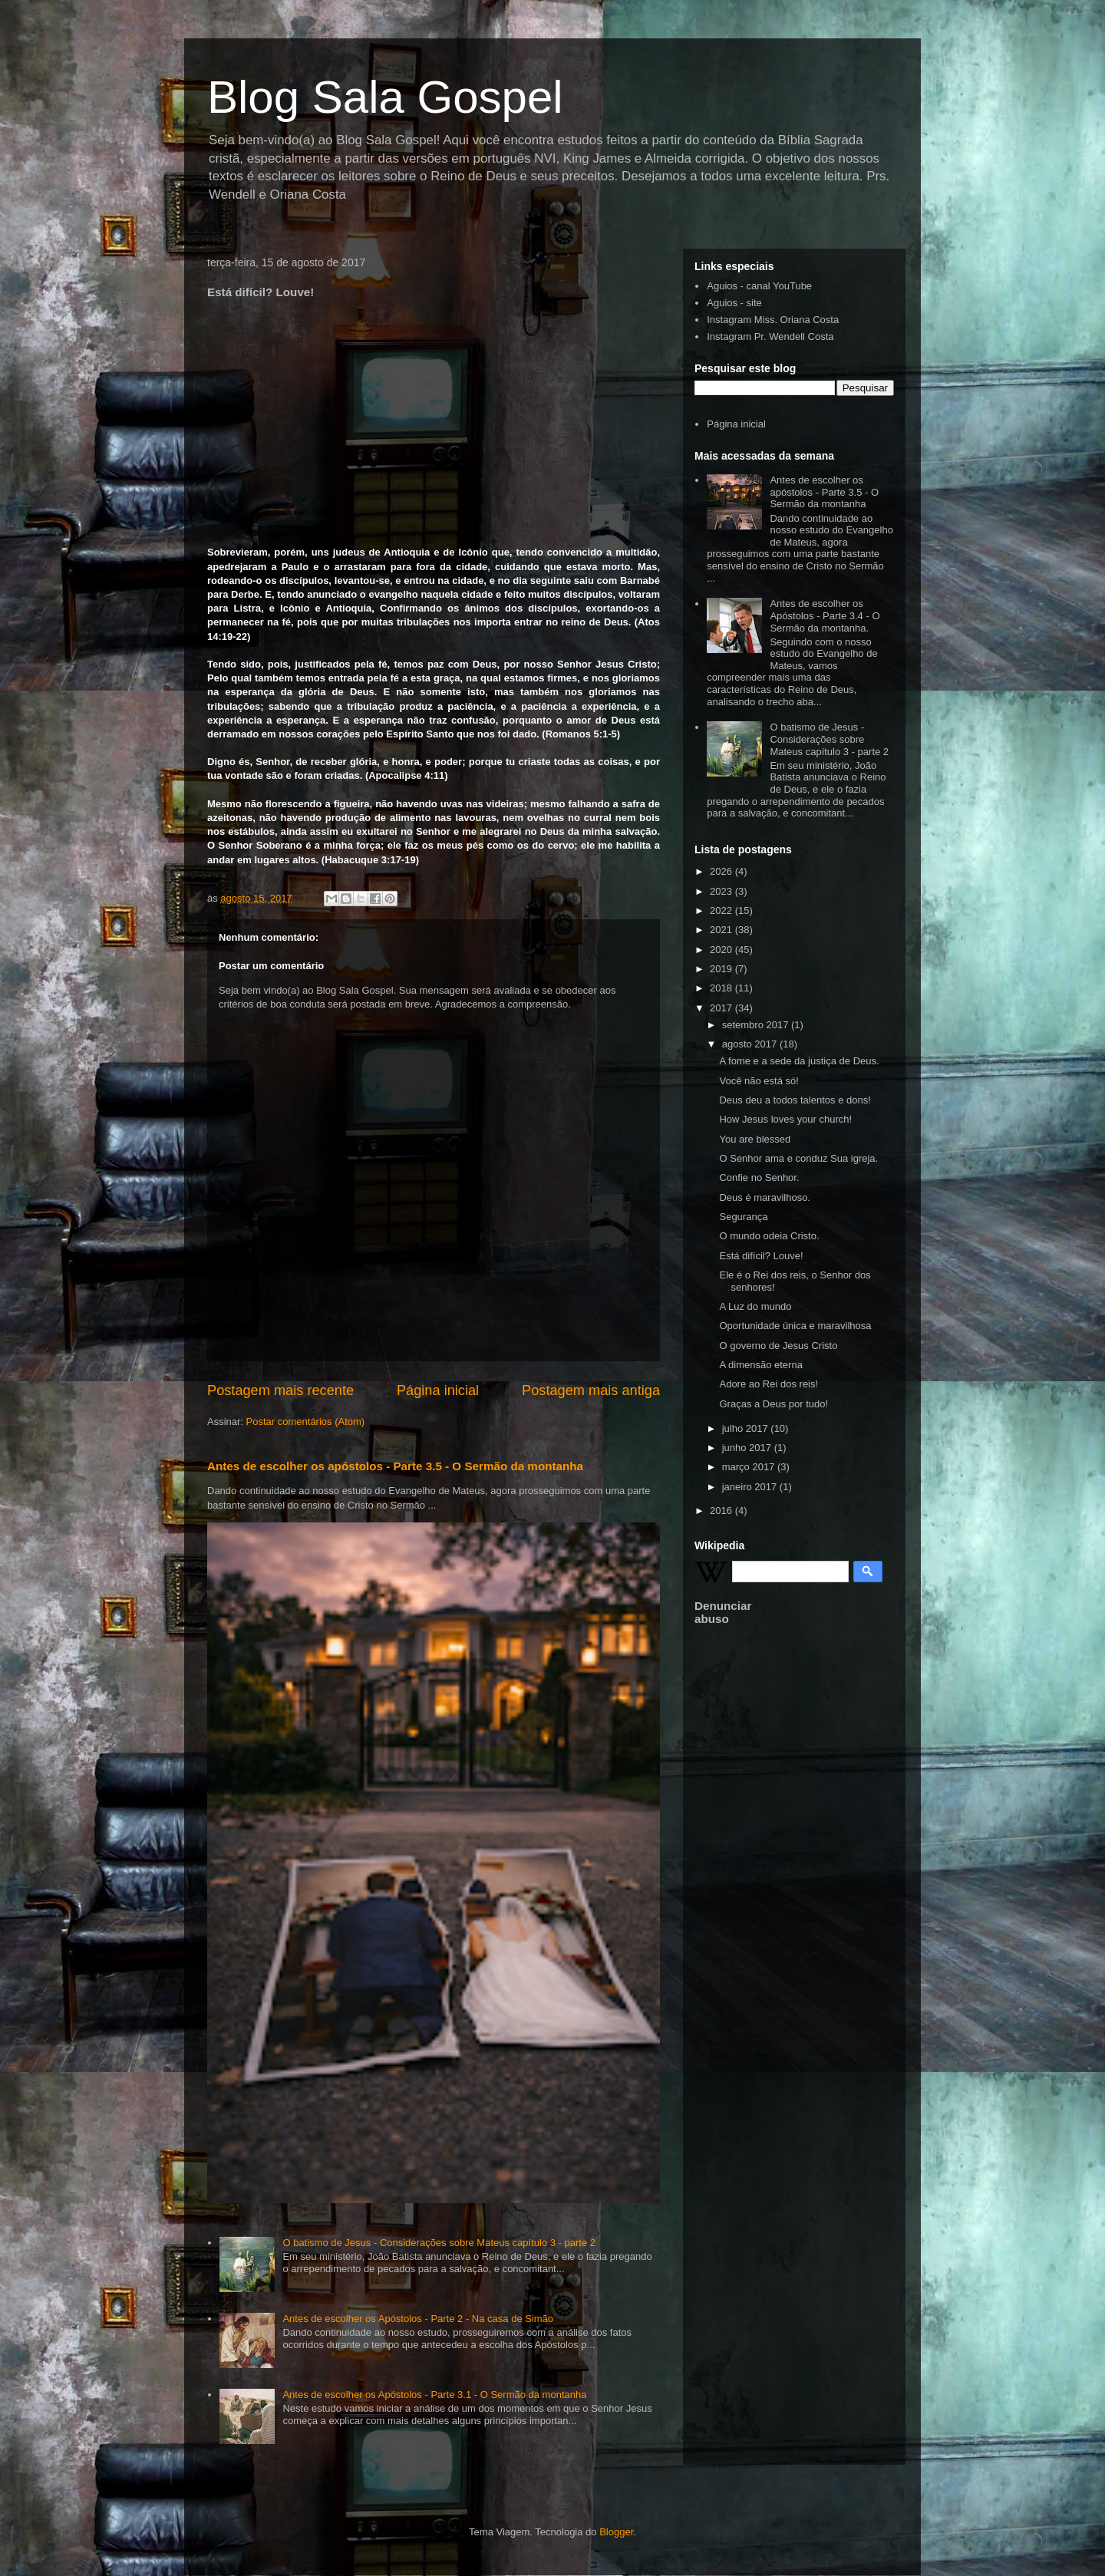 This screenshot has width=1105, height=2576. I want to click on junho 2017, so click(748, 1447).